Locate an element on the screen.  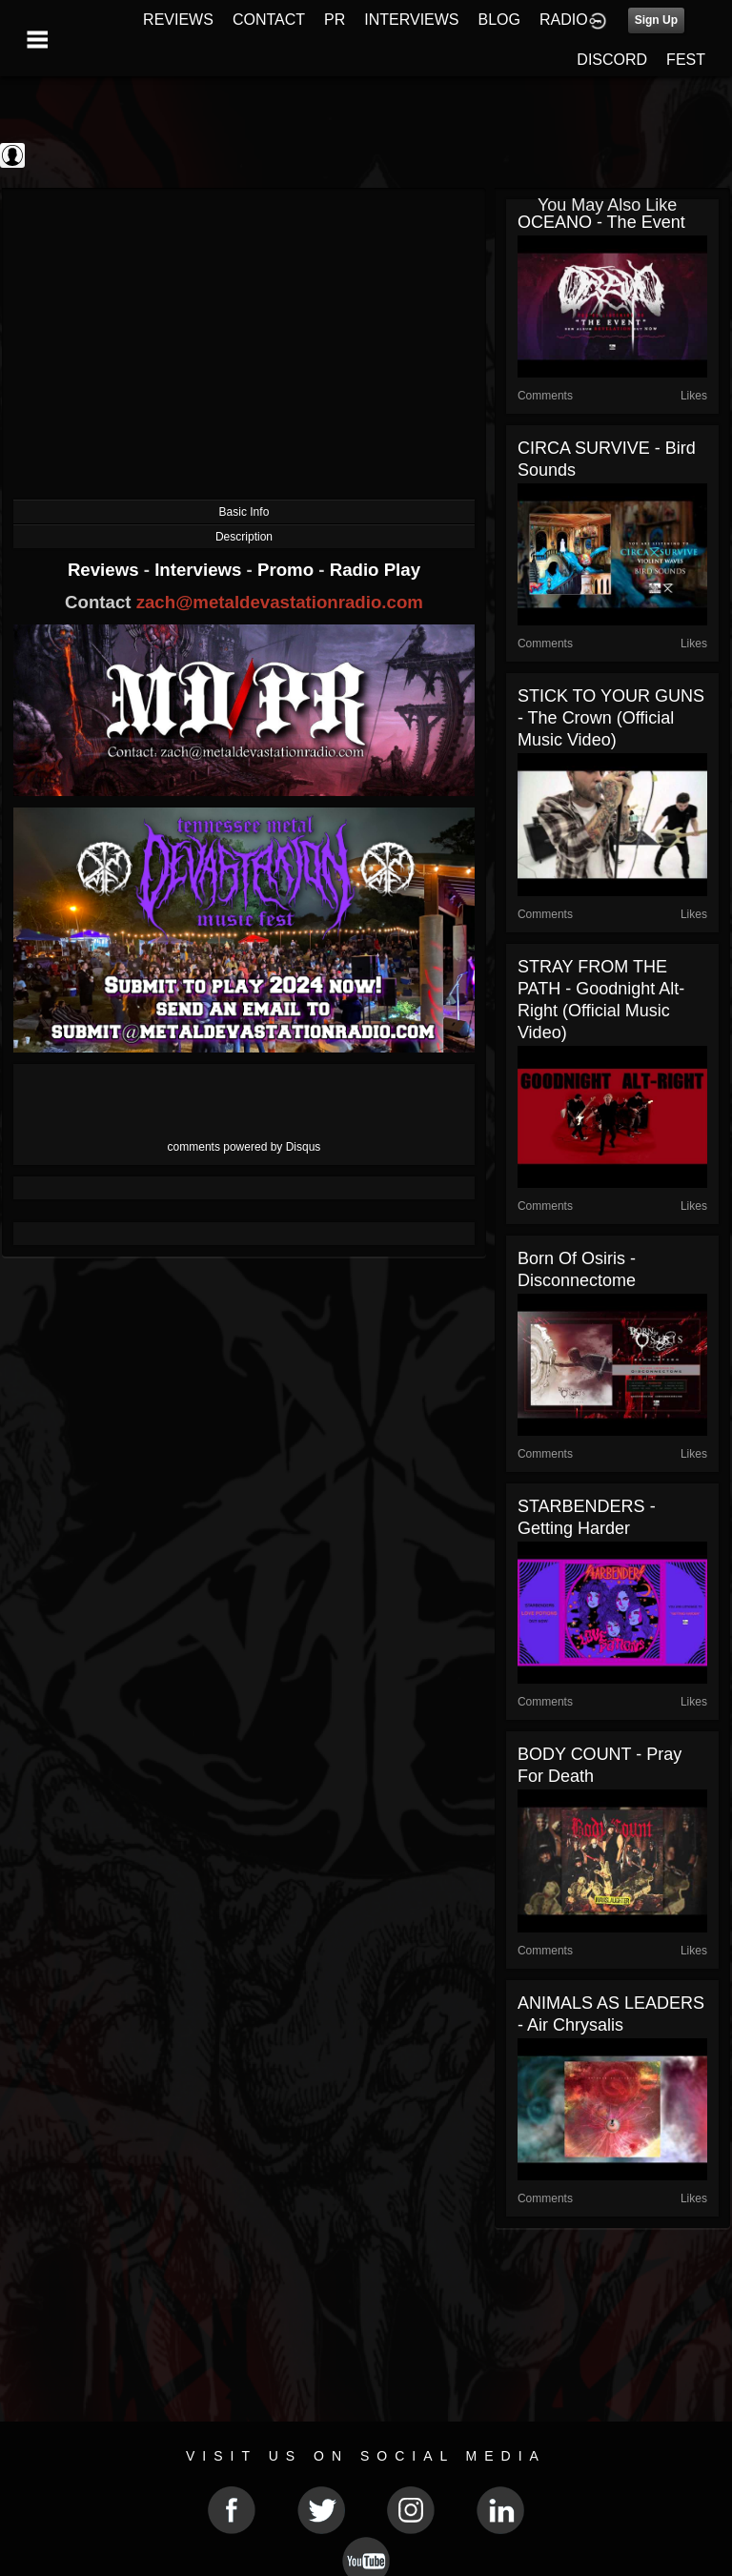
RADIO is located at coordinates (563, 19).